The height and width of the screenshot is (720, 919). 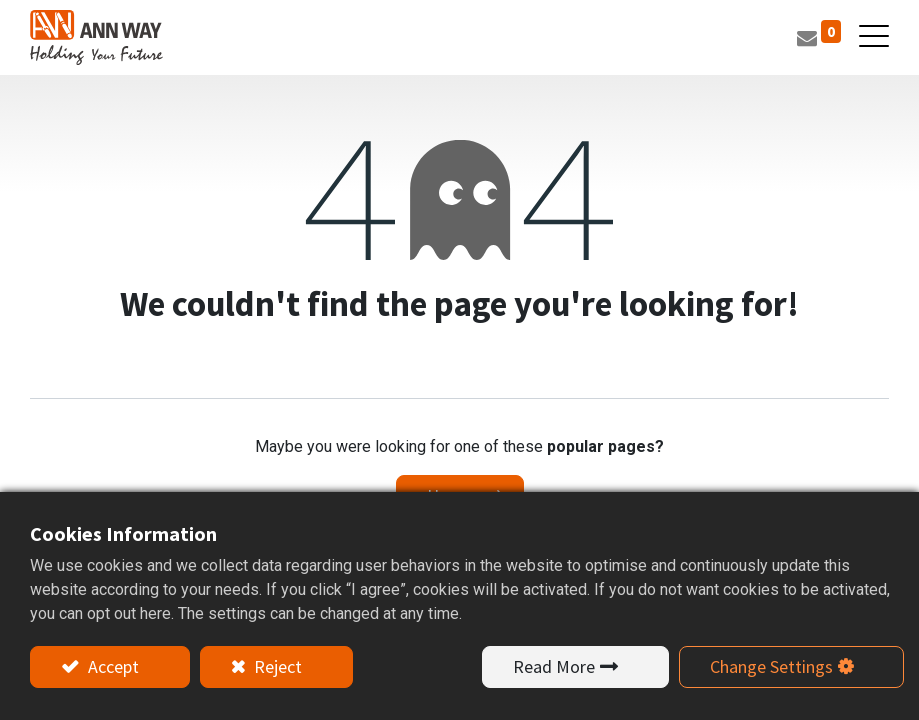 I want to click on Change Settings, so click(x=771, y=666).